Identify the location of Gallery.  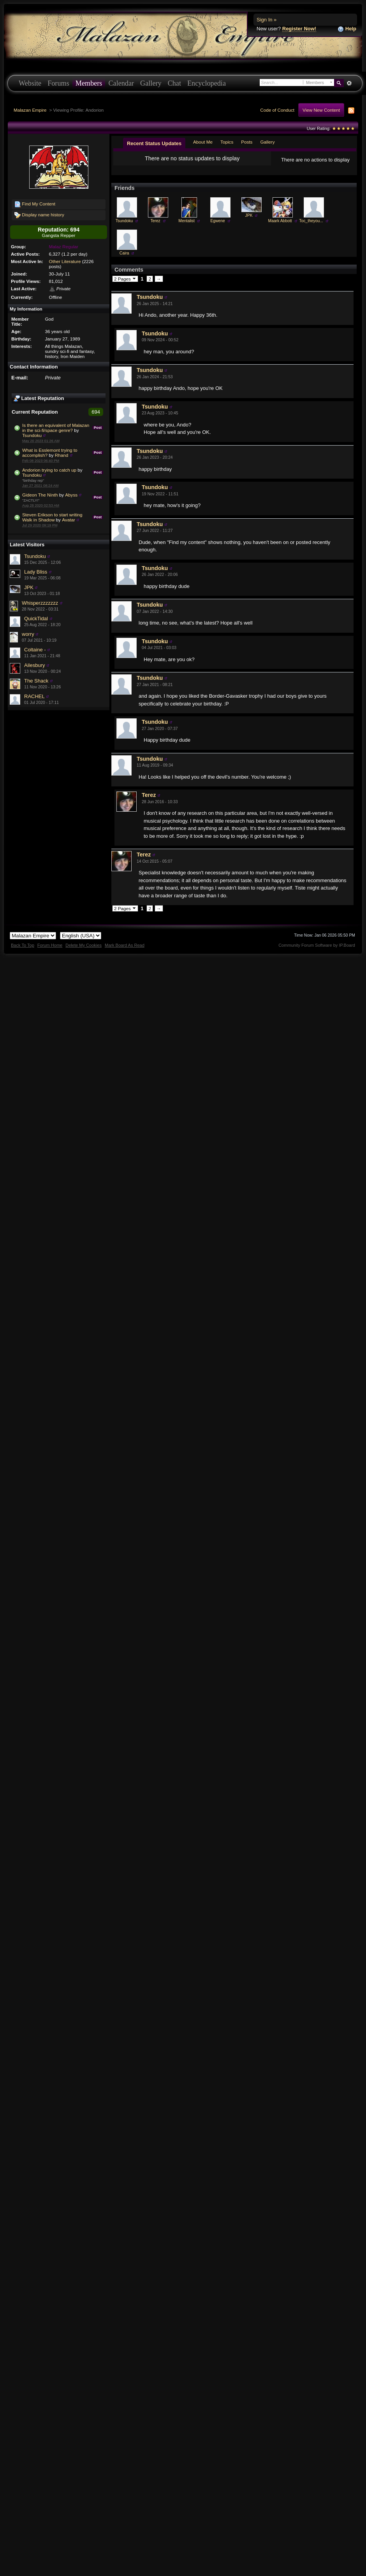
(151, 83).